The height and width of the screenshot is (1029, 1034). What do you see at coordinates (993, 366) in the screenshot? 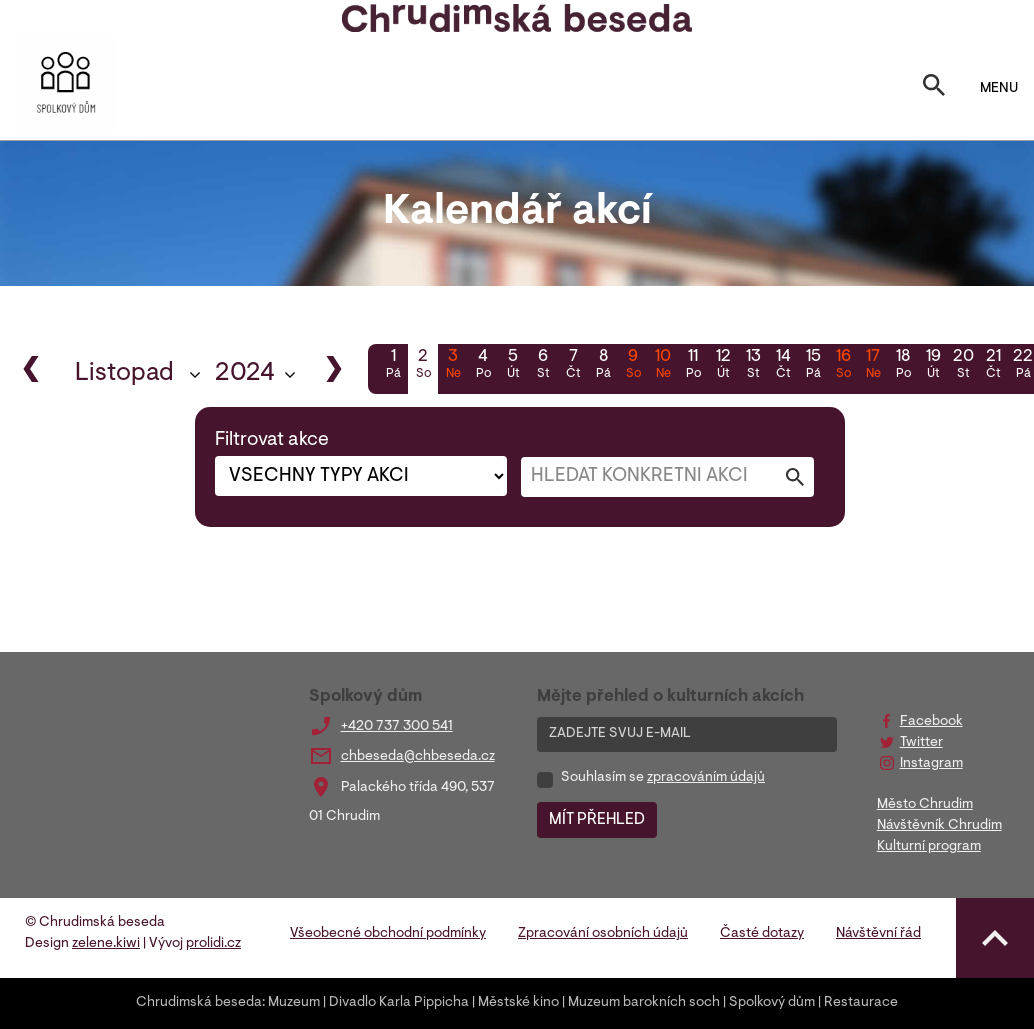
I see `21` at bounding box center [993, 366].